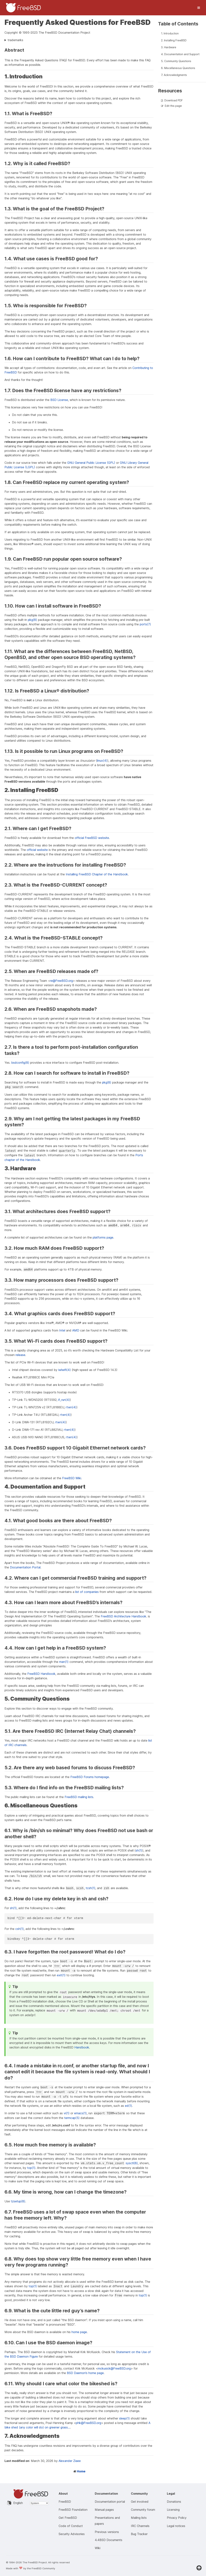  Describe the element at coordinates (61, 1975) in the screenshot. I see `exit(1)` at that location.